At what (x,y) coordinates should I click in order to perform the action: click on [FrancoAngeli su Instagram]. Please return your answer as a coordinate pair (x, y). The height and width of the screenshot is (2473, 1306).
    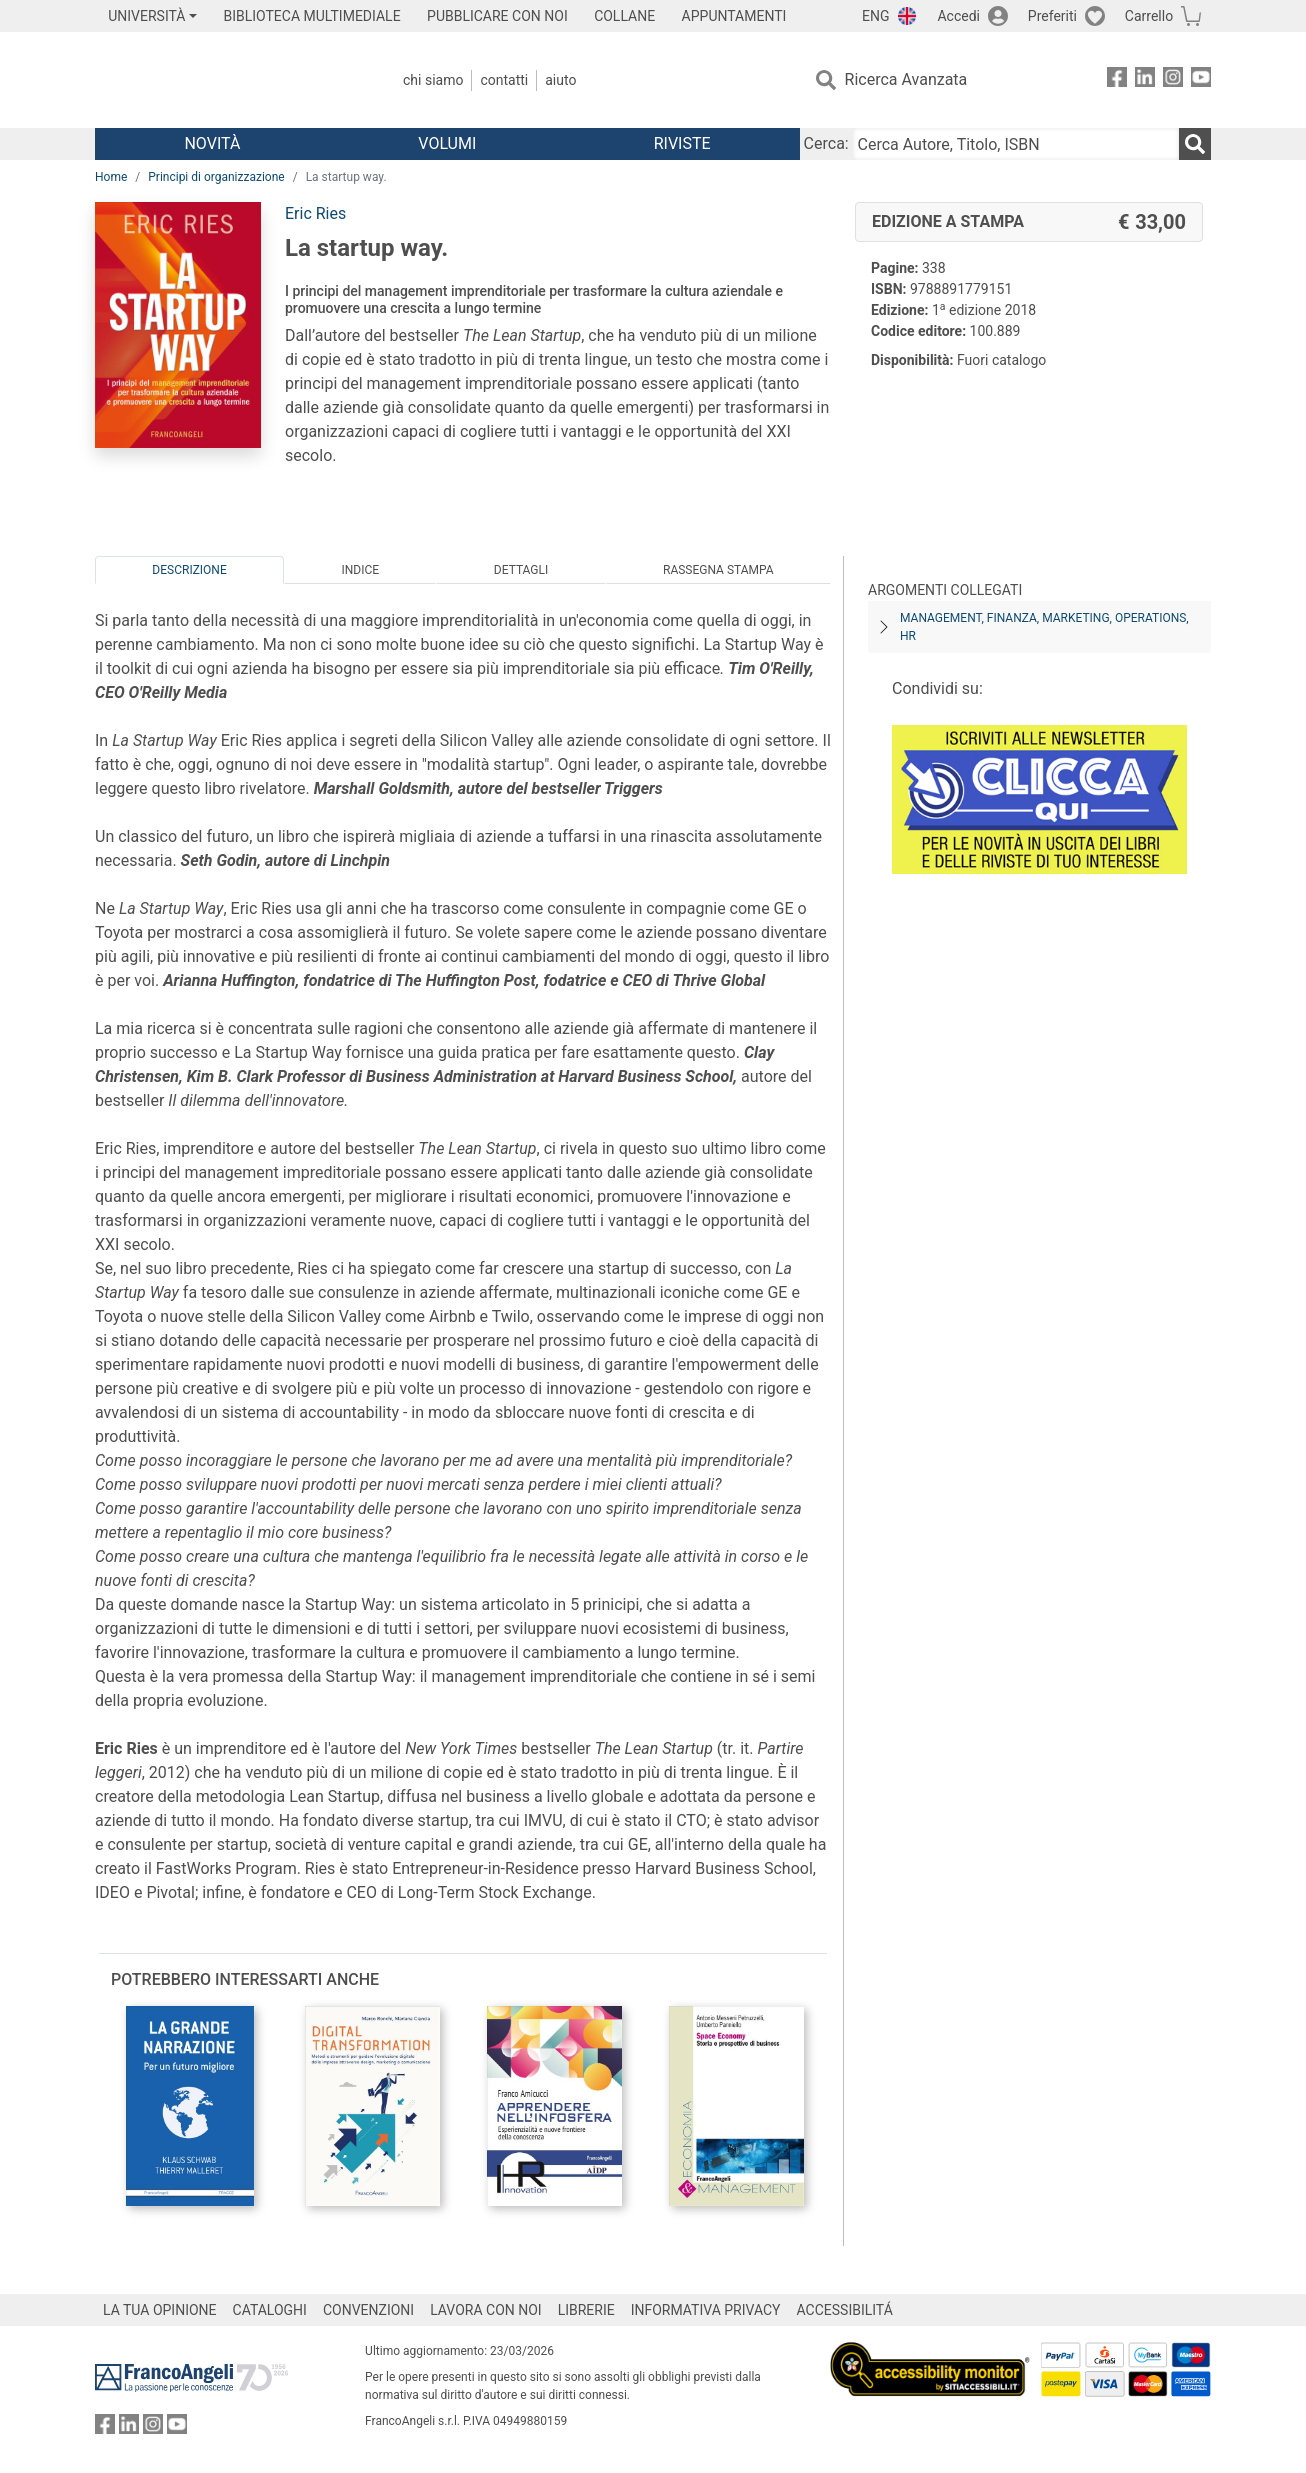
    Looking at the image, I should click on (1173, 80).